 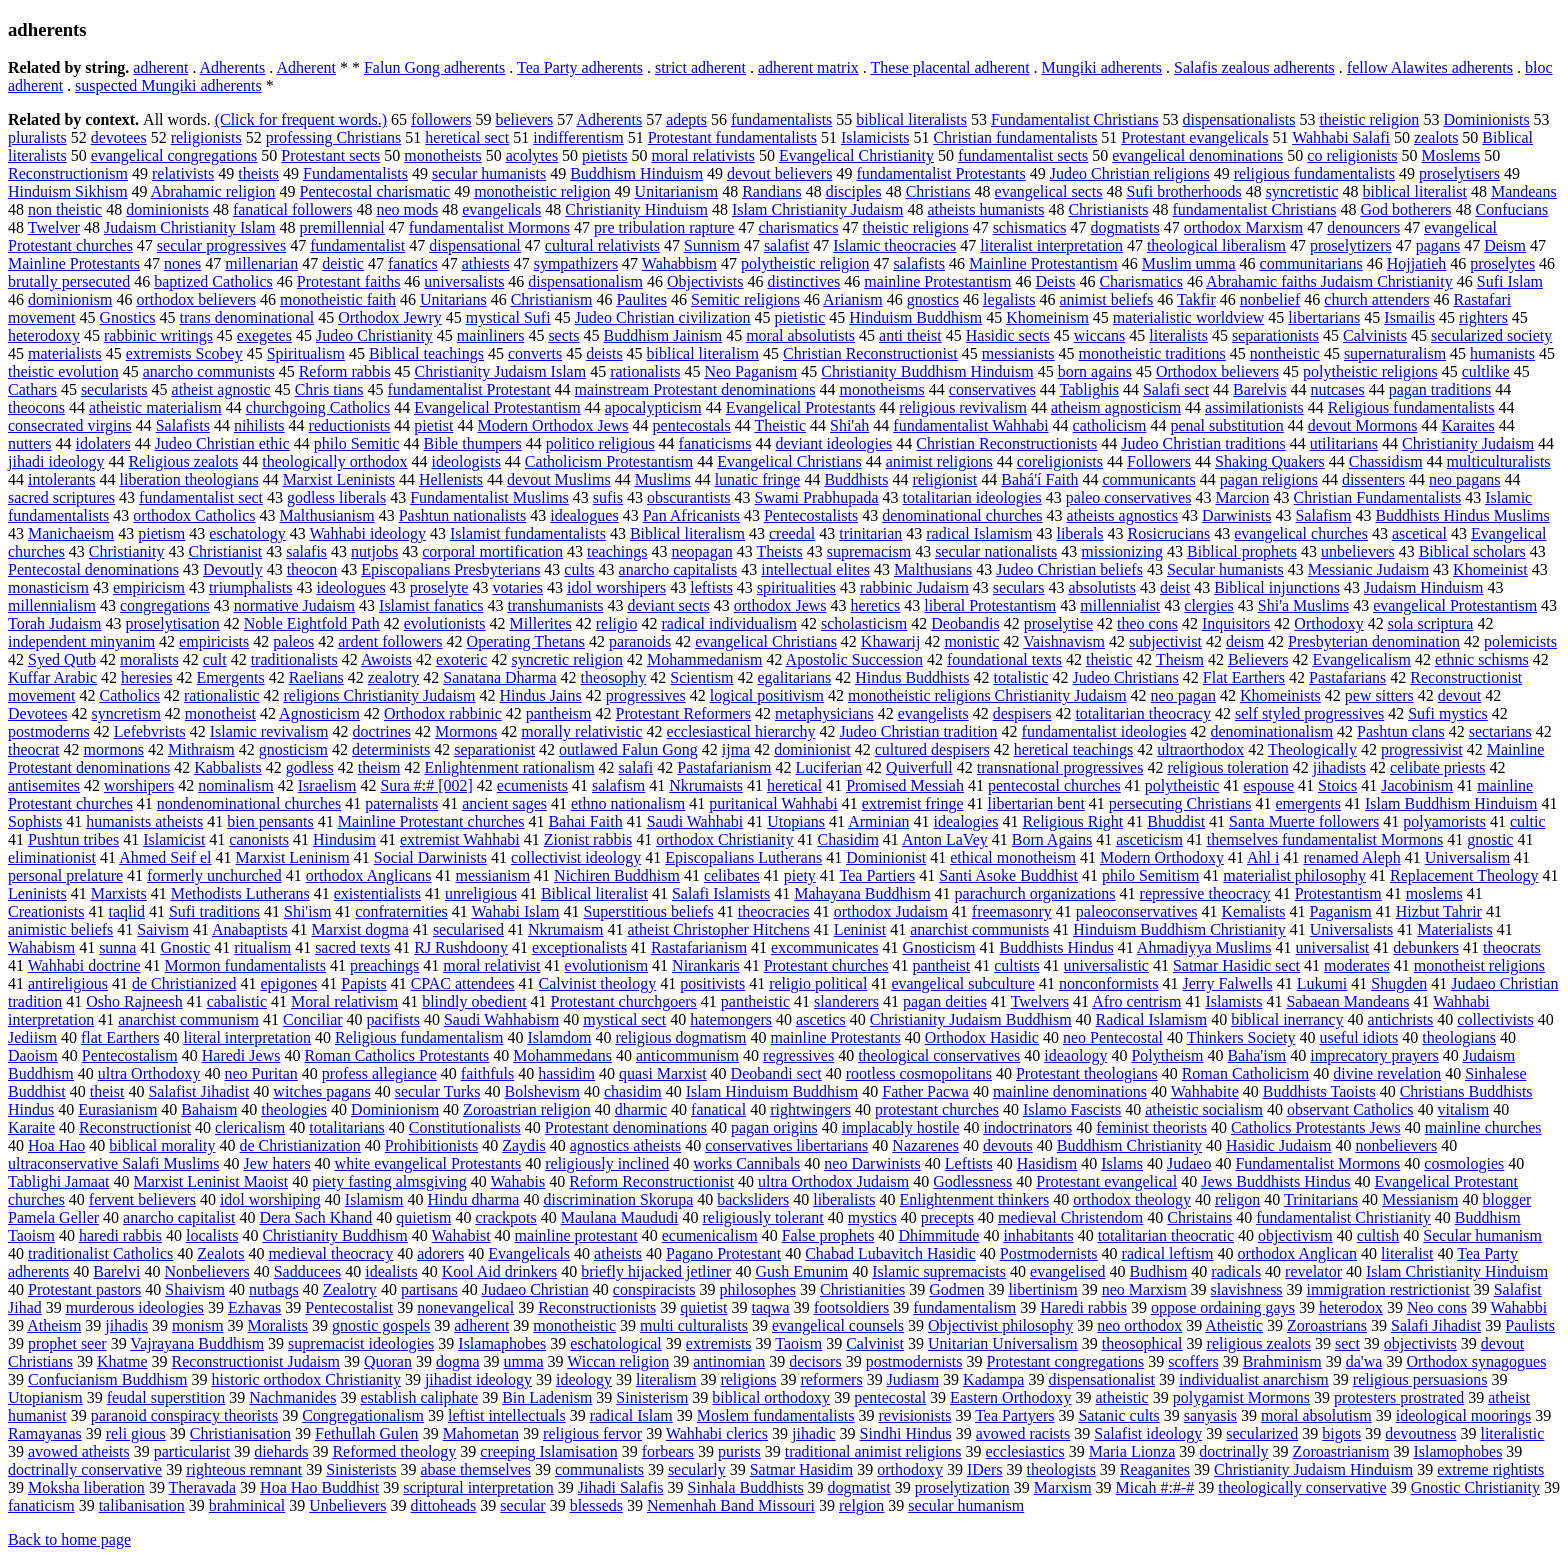 What do you see at coordinates (731, 1019) in the screenshot?
I see `hatemongers` at bounding box center [731, 1019].